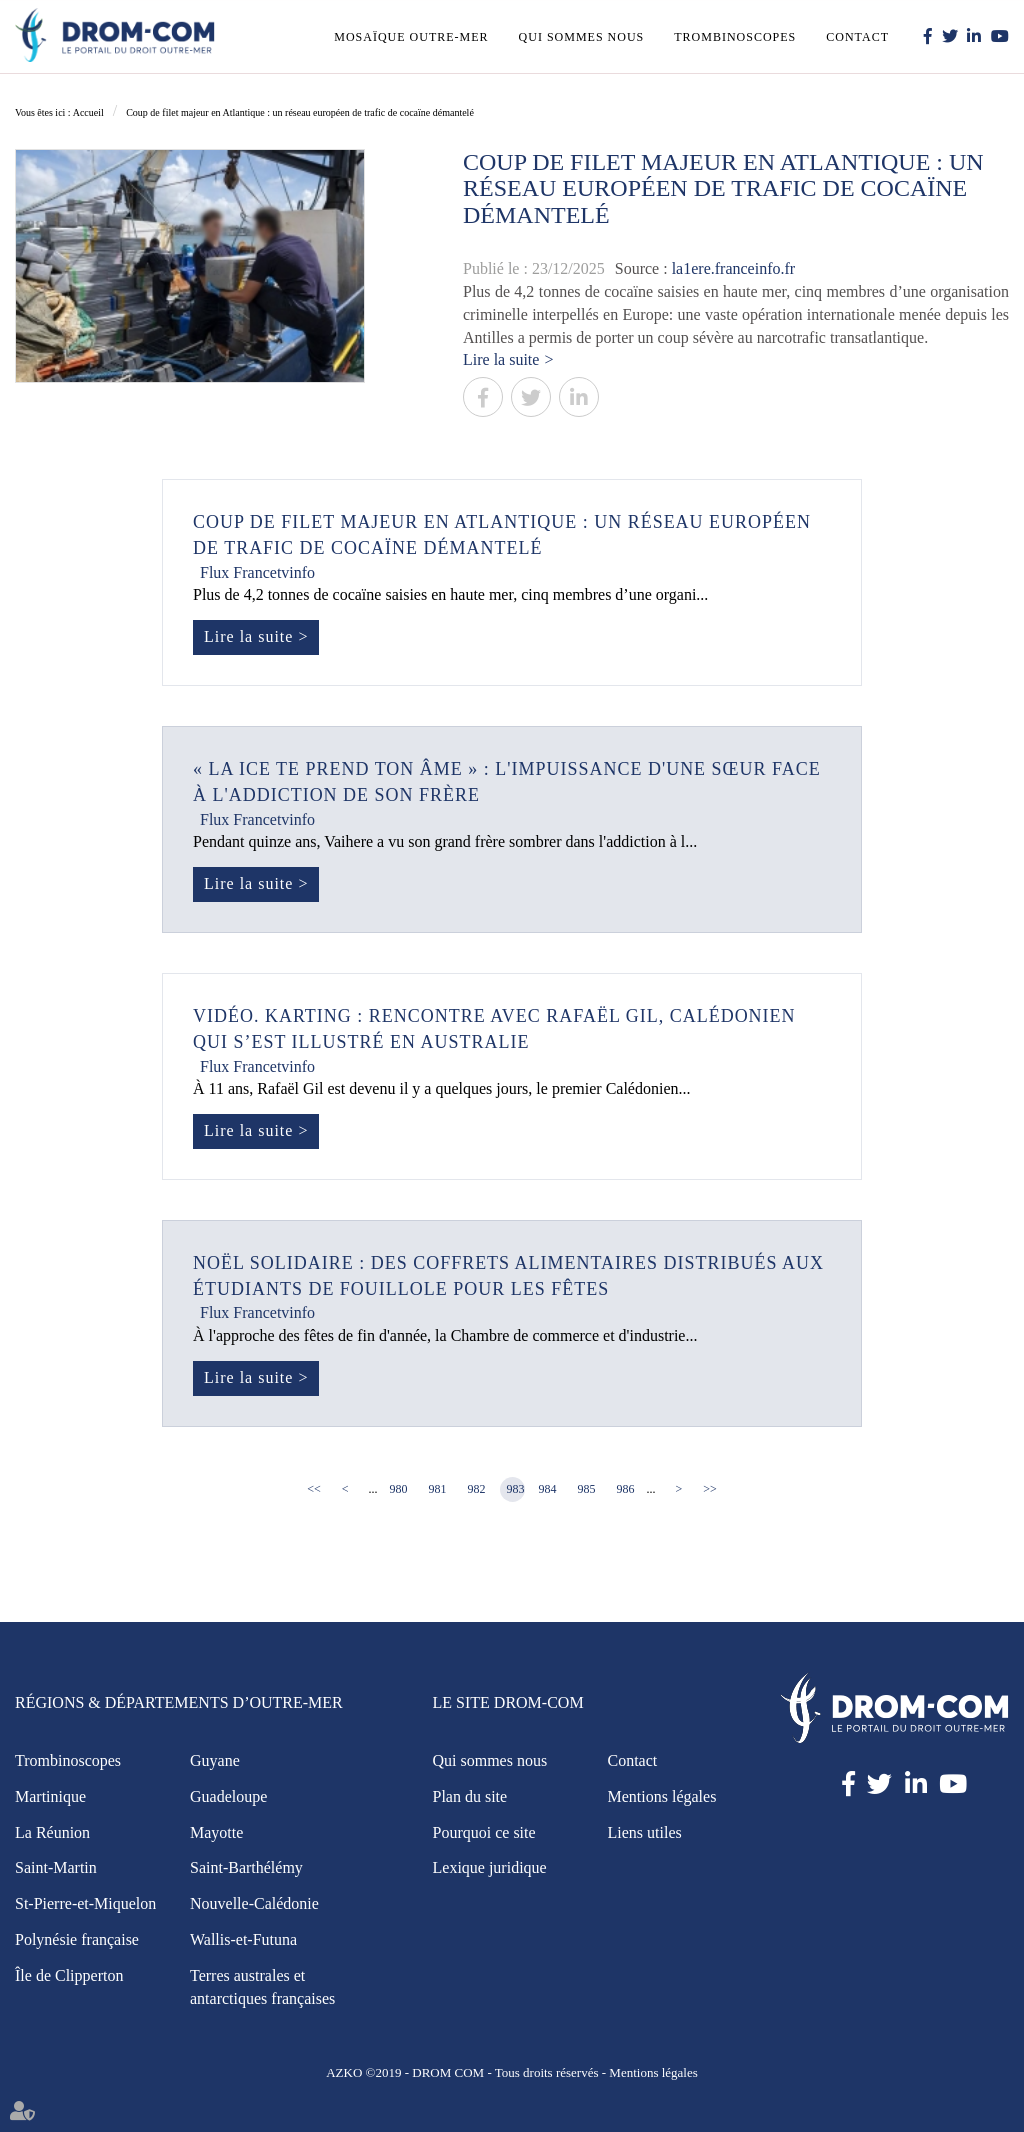  Describe the element at coordinates (52, 1832) in the screenshot. I see `La Réunion` at that location.